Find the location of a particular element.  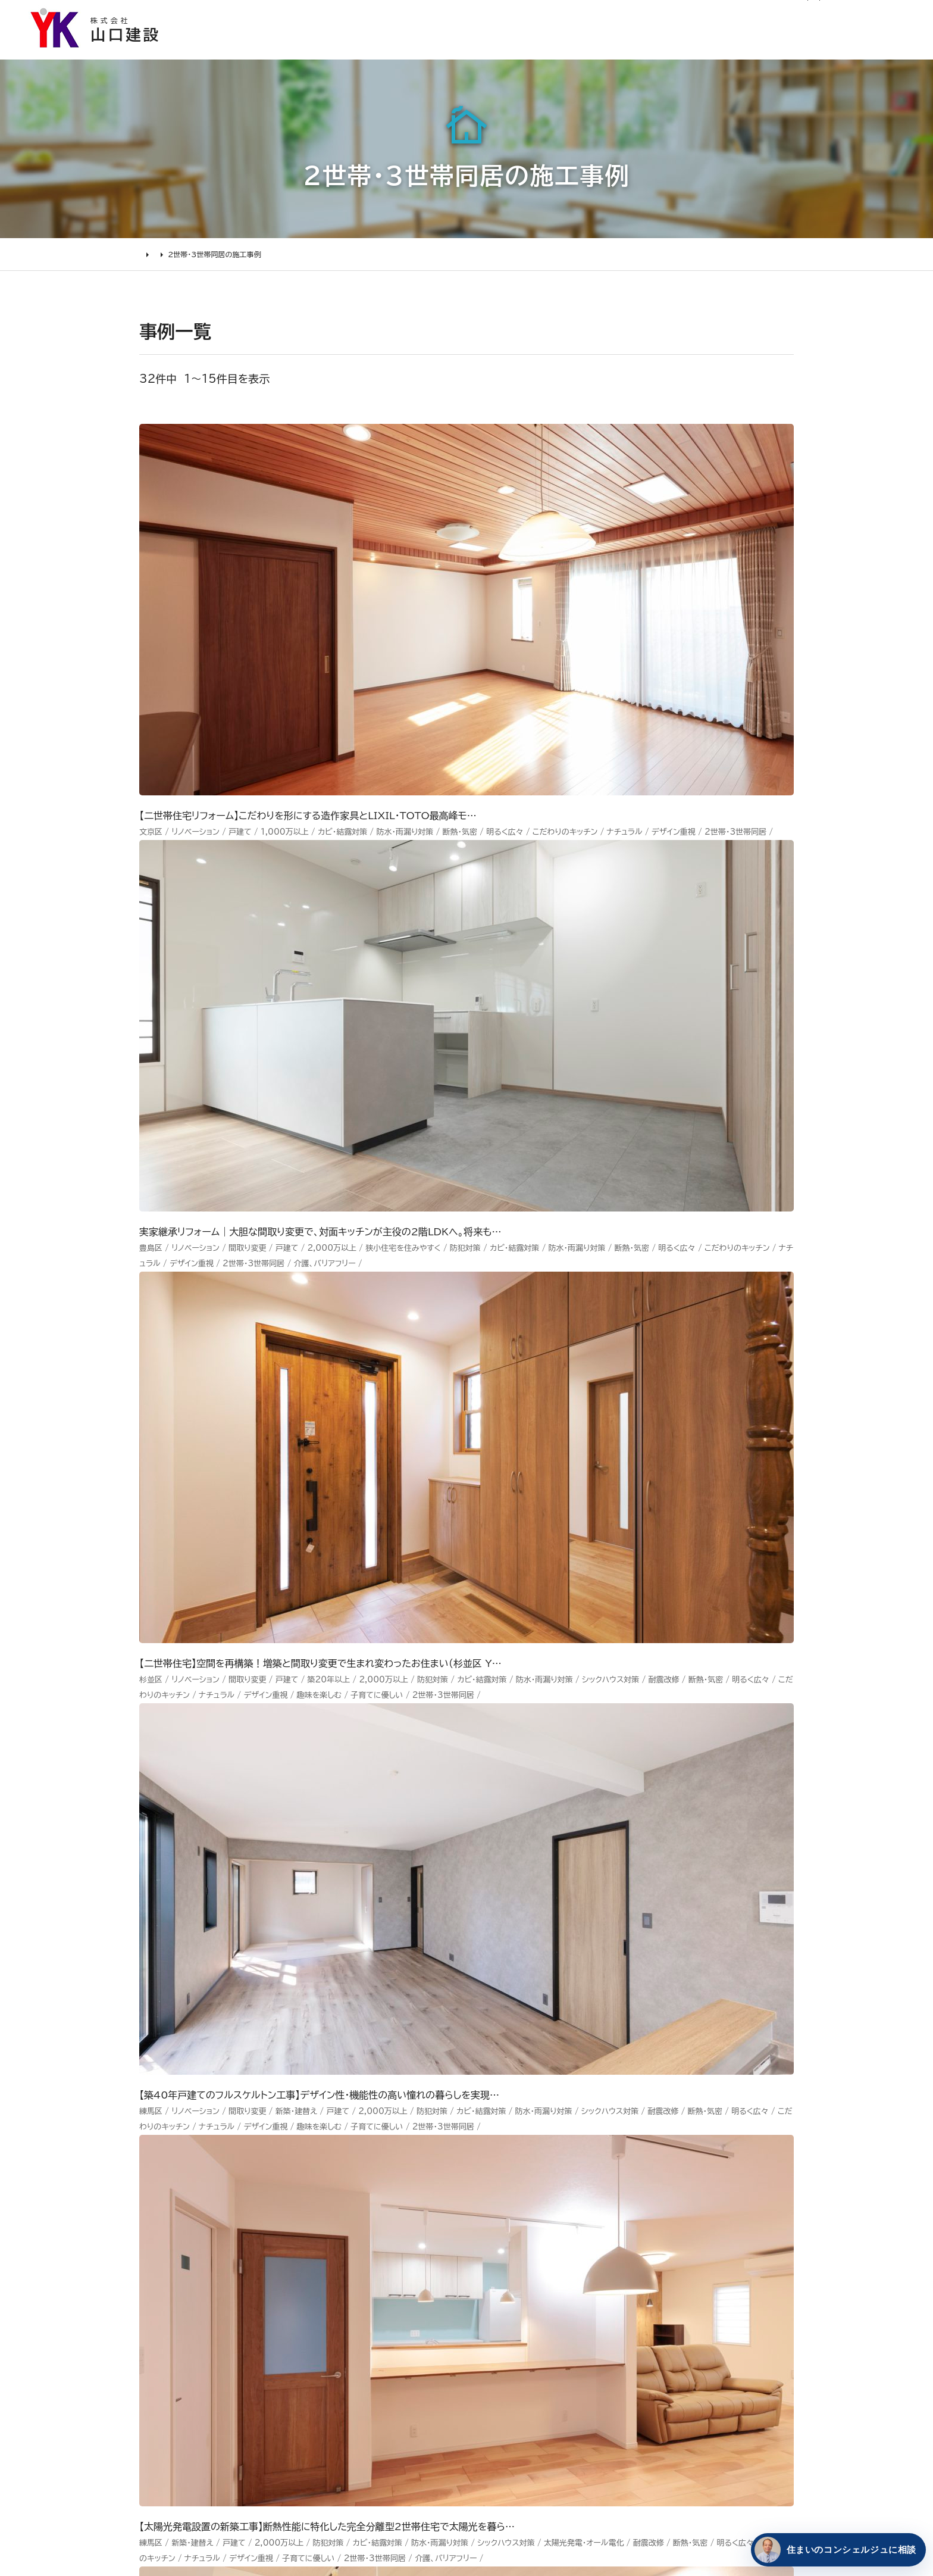

選ばれる理由 is located at coordinates (442, 50).